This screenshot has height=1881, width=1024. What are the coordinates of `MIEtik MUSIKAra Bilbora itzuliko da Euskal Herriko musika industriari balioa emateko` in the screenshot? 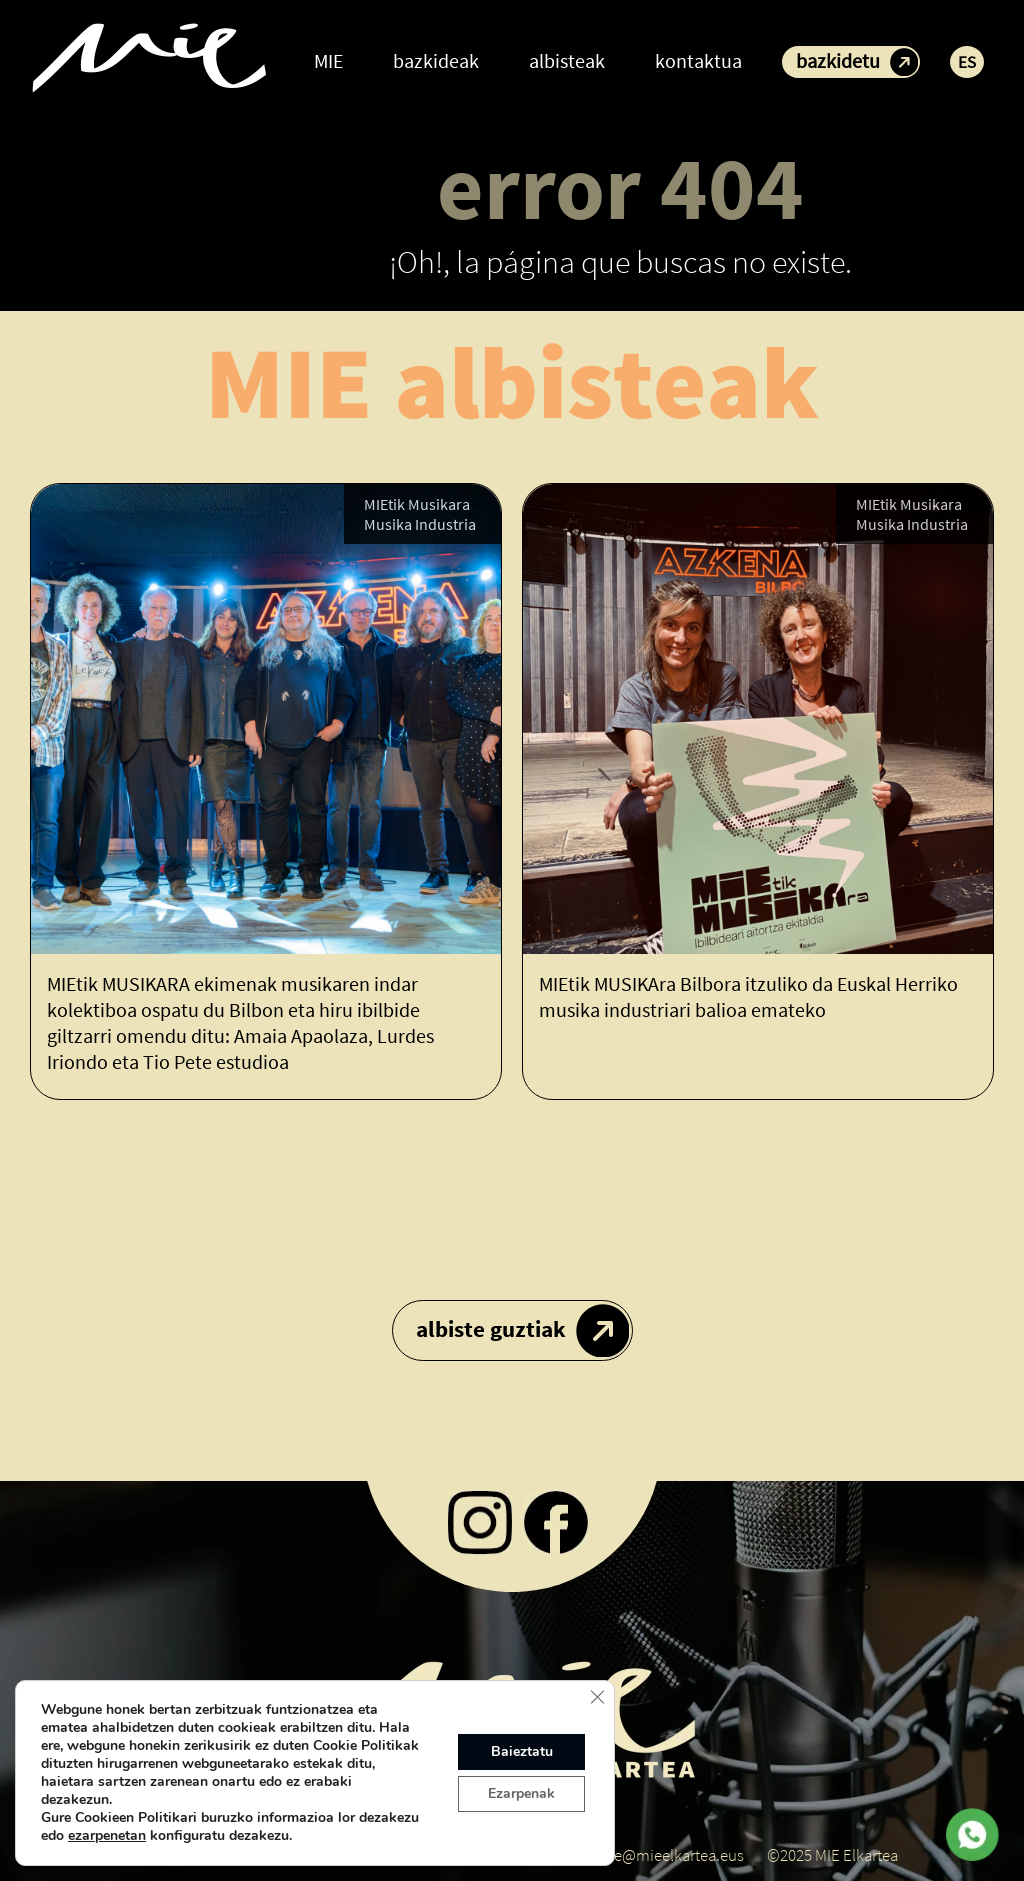 It's located at (748, 996).